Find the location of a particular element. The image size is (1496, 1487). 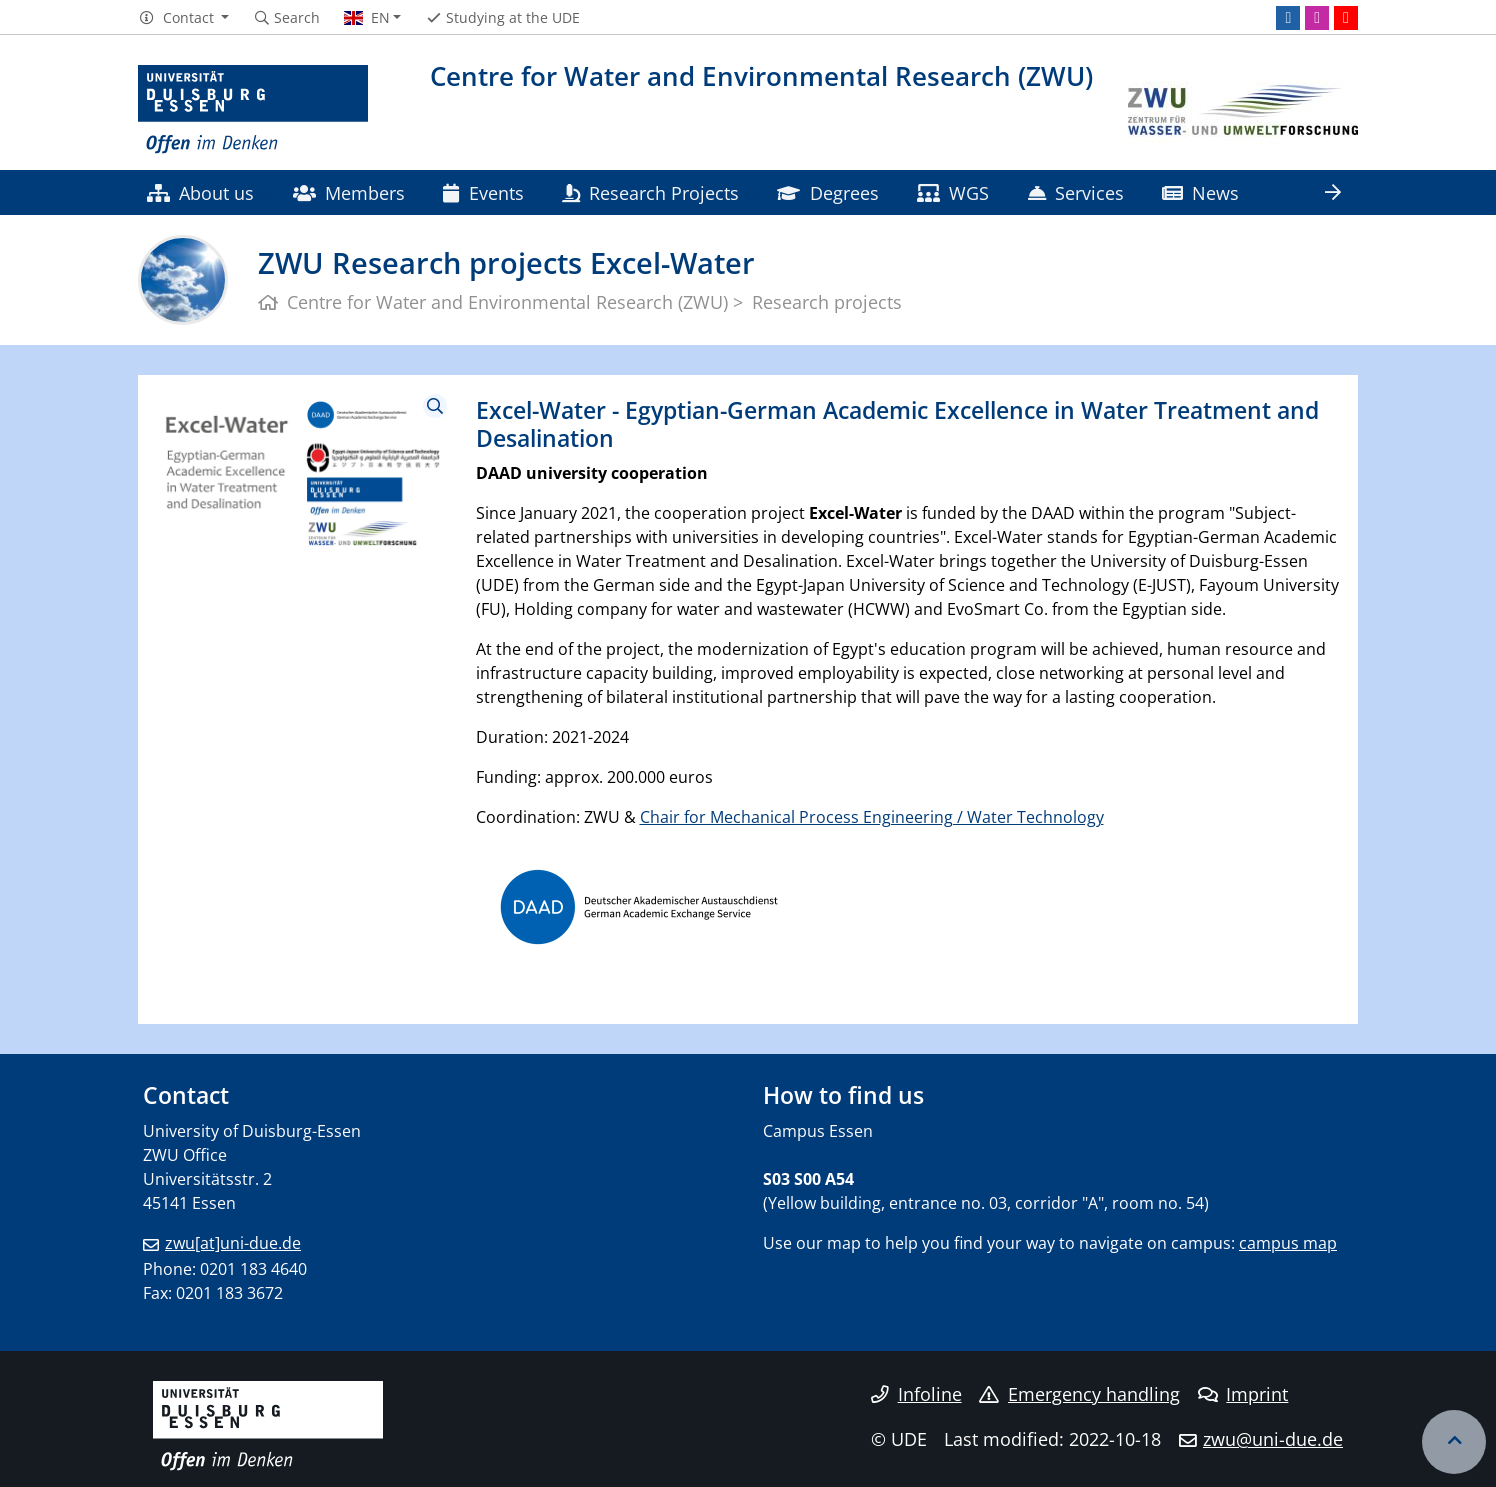

Emergency handling is located at coordinates (1079, 1394).